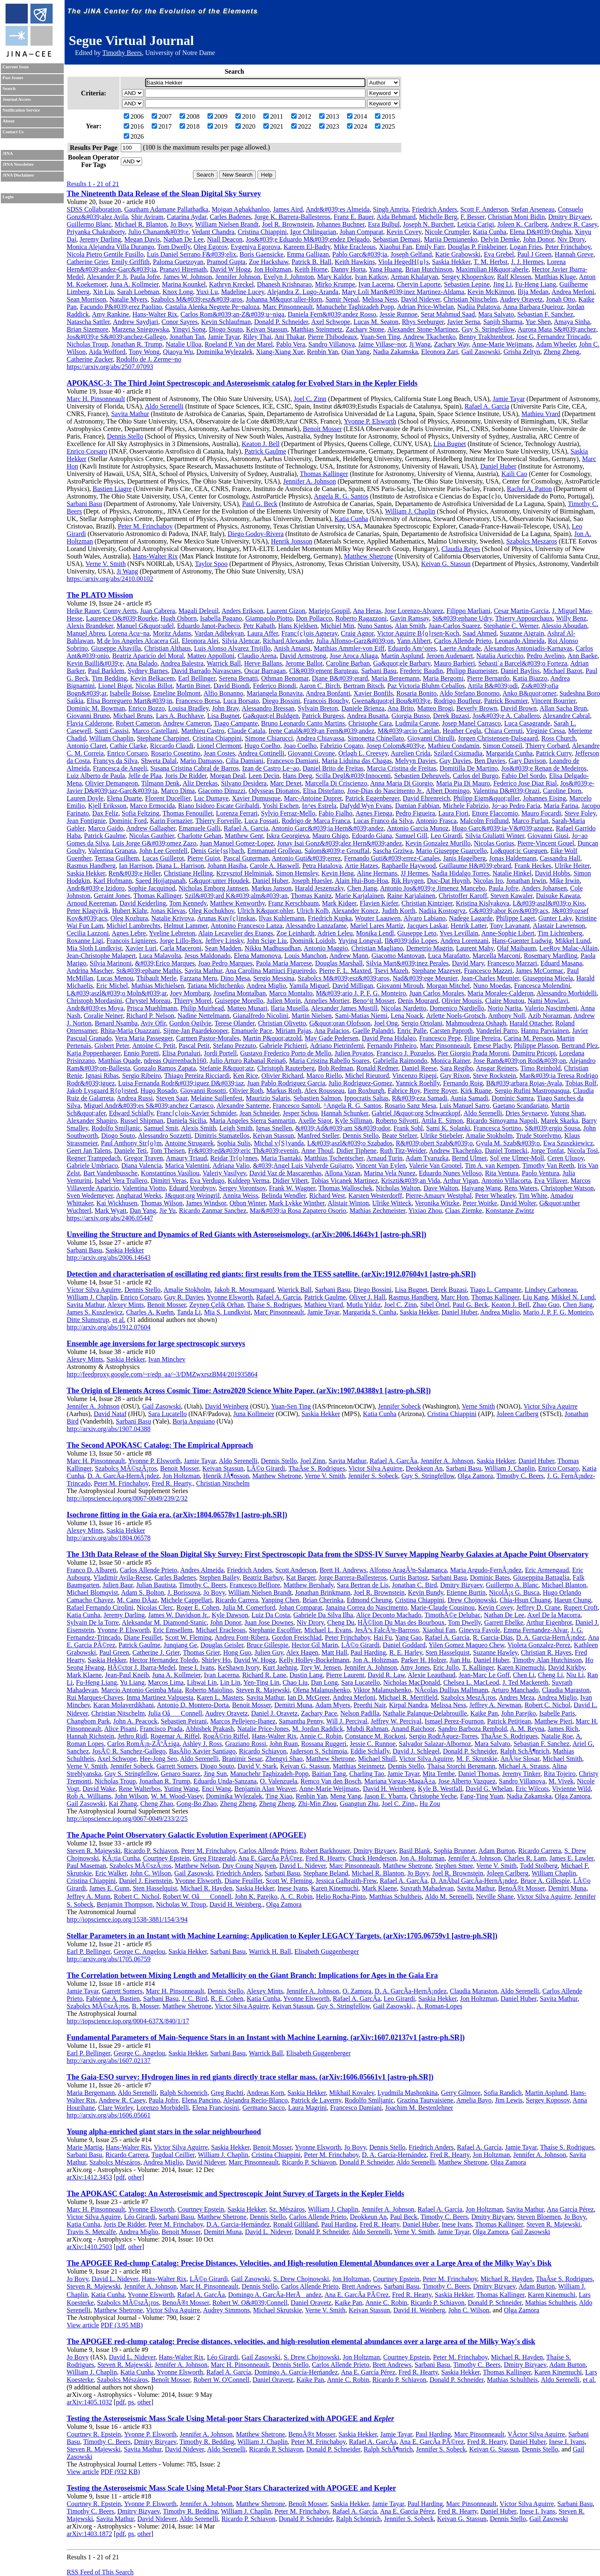 This screenshot has width=600, height=2576. What do you see at coordinates (92, 1592) in the screenshot?
I see `Michael Blomqvist` at bounding box center [92, 1592].